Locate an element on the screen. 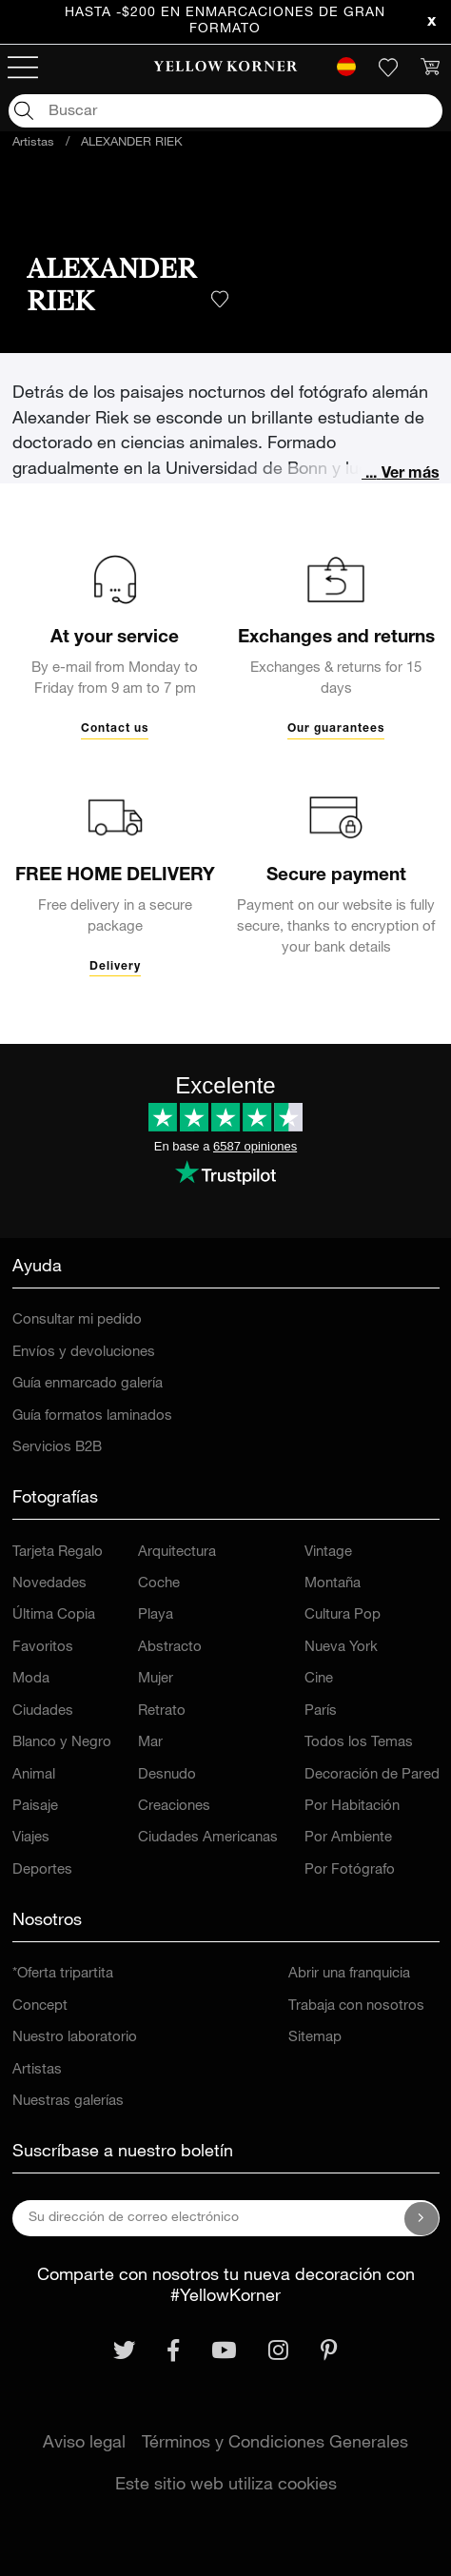 This screenshot has width=451, height=2576. Mar is located at coordinates (150, 1743).